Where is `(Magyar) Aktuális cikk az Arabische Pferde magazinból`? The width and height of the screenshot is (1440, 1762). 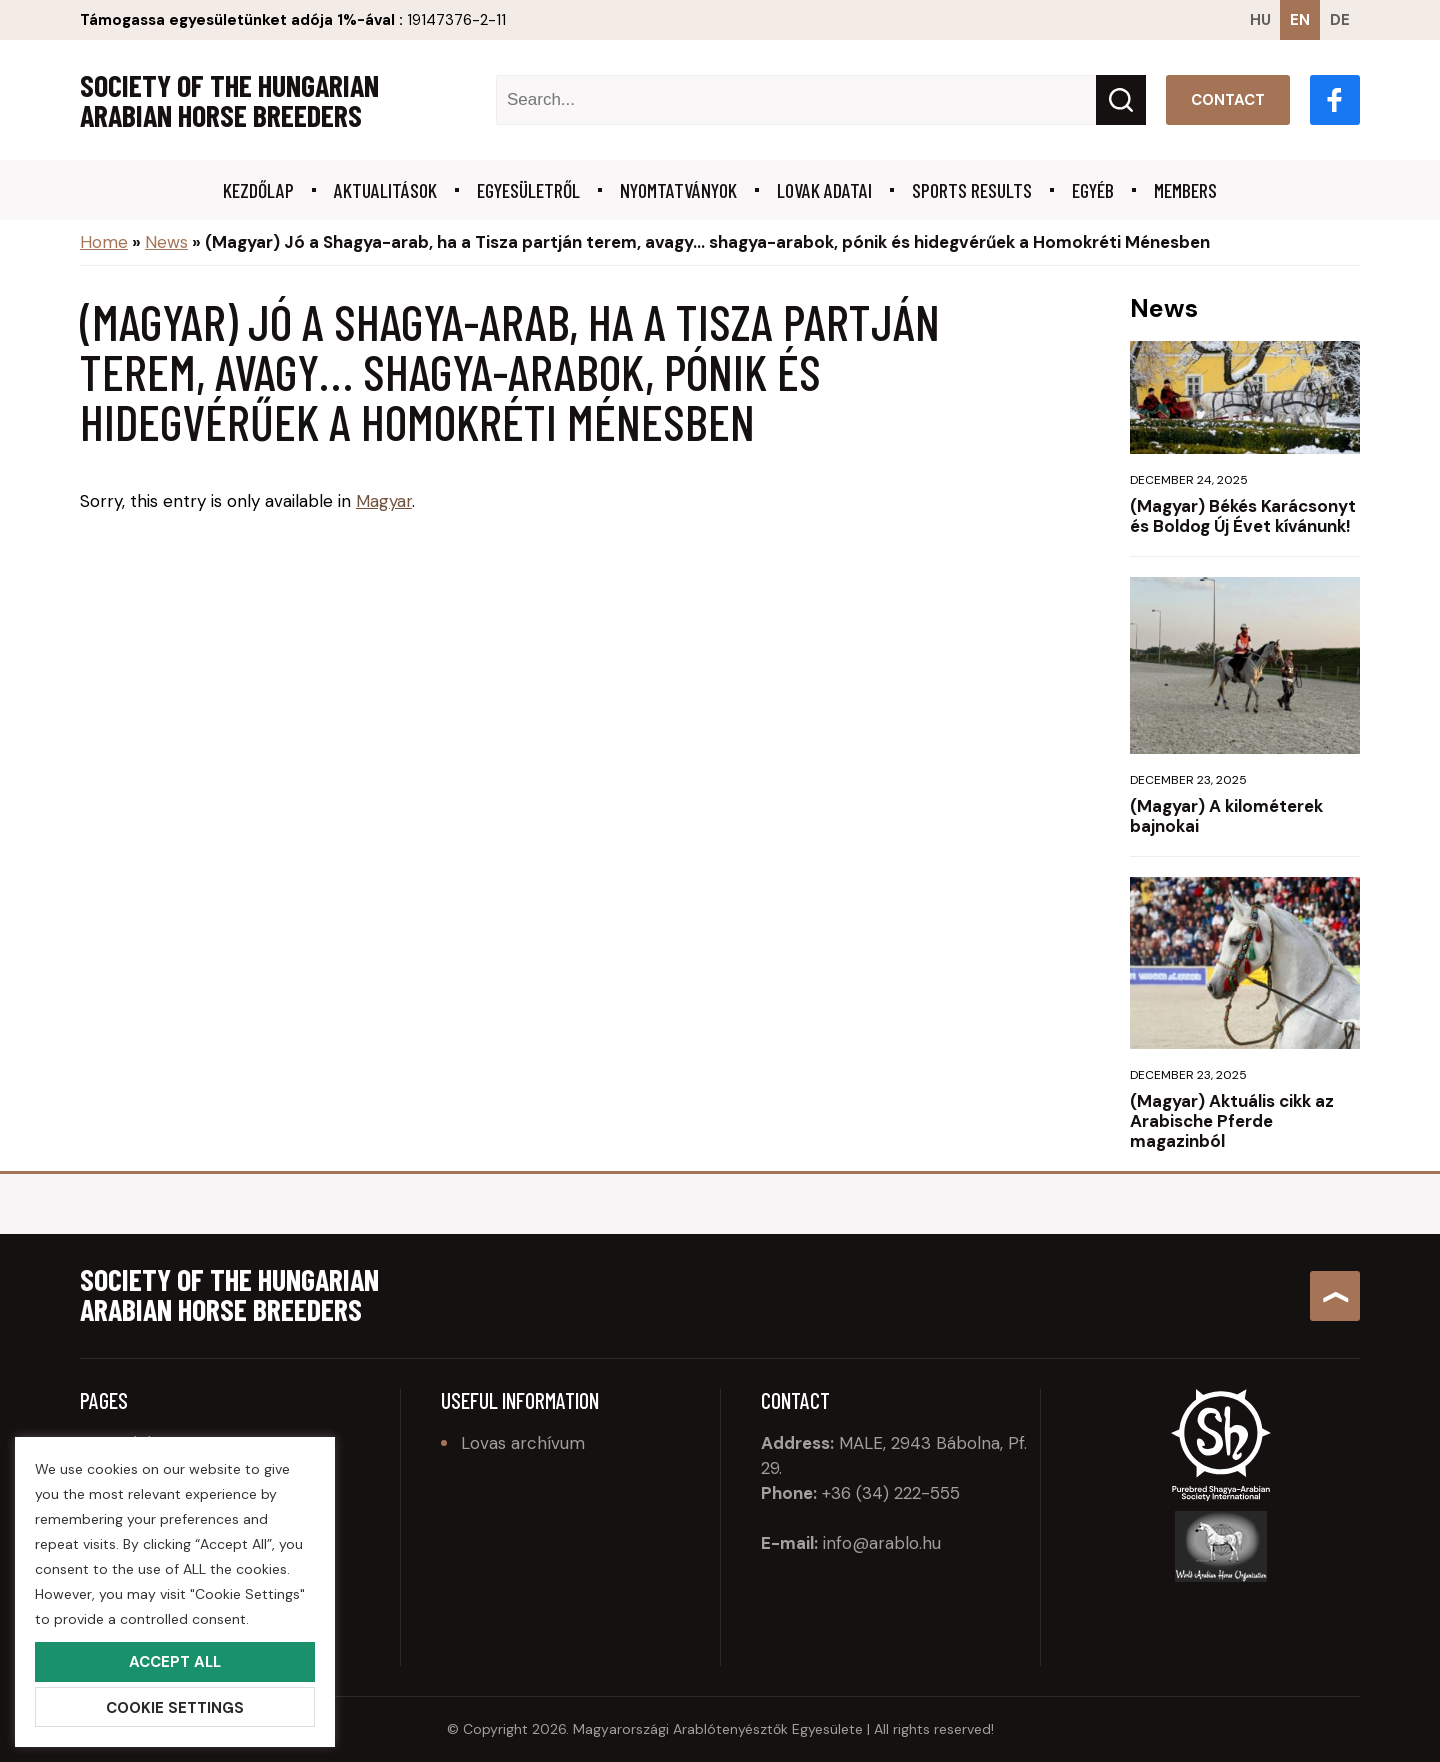 (Magyar) Aktuális cikk az Arabische Pferde magazinból is located at coordinates (1232, 1121).